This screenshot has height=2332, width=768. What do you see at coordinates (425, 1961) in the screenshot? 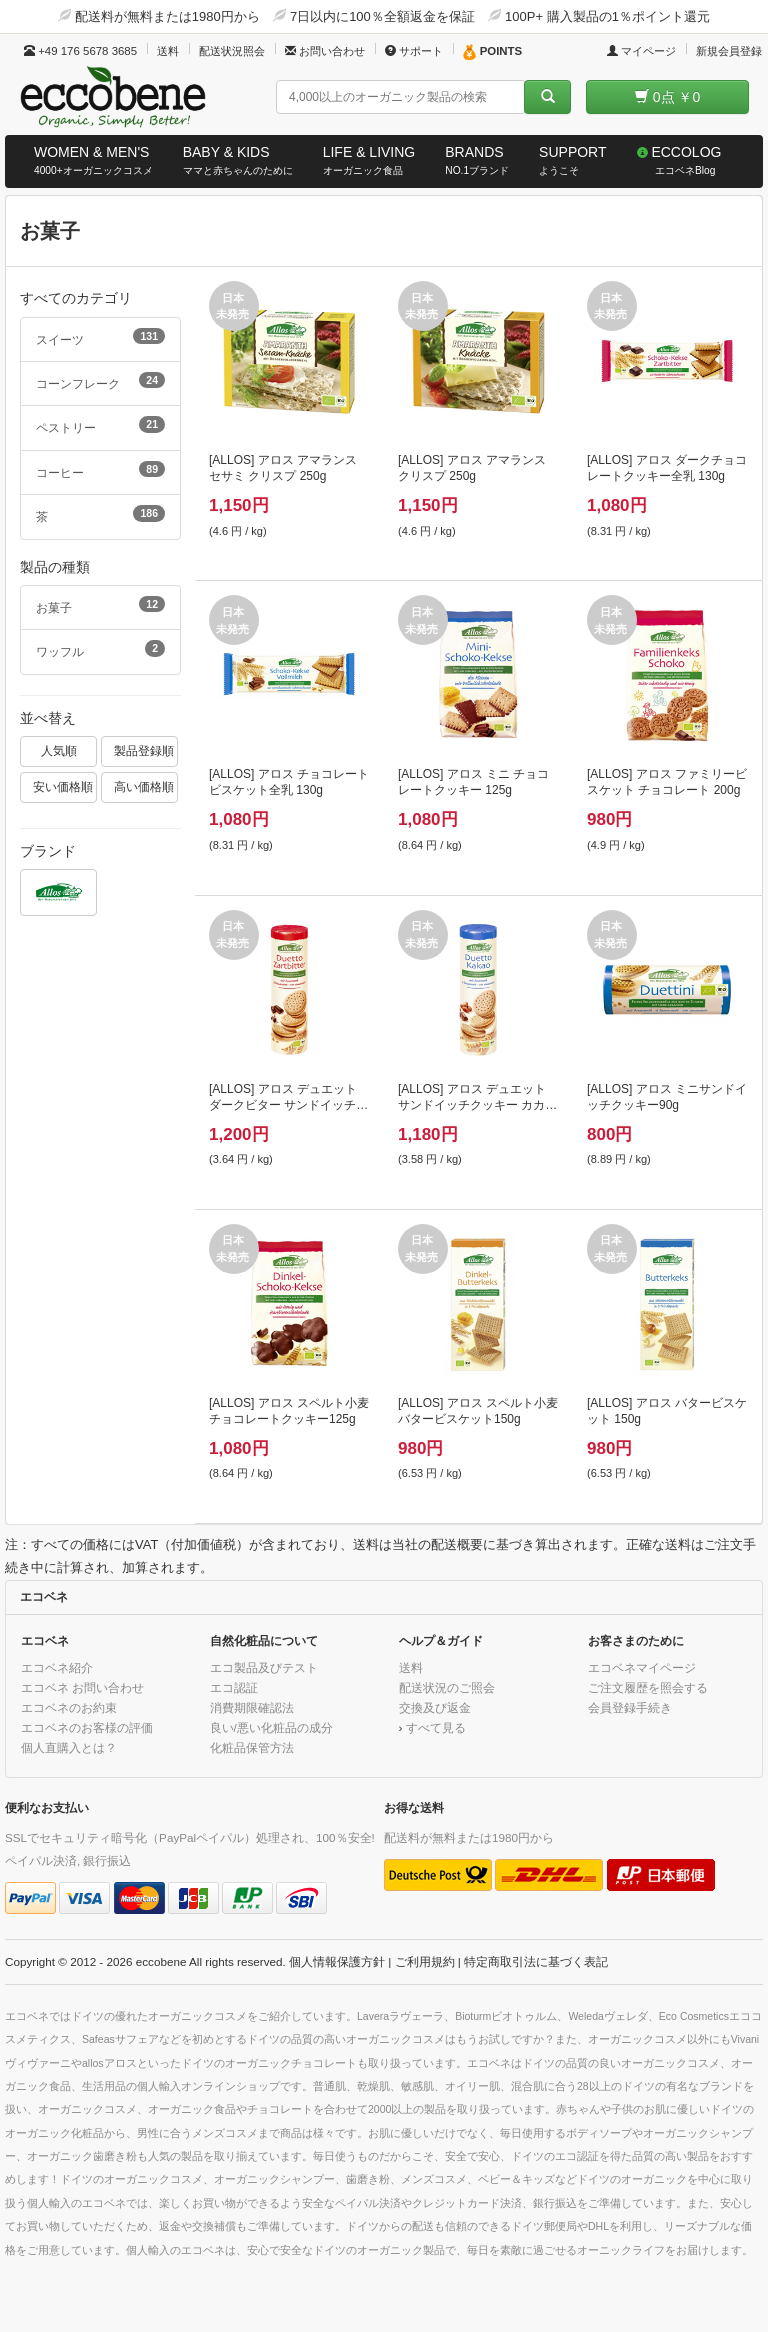
I see `ご利用規約` at bounding box center [425, 1961].